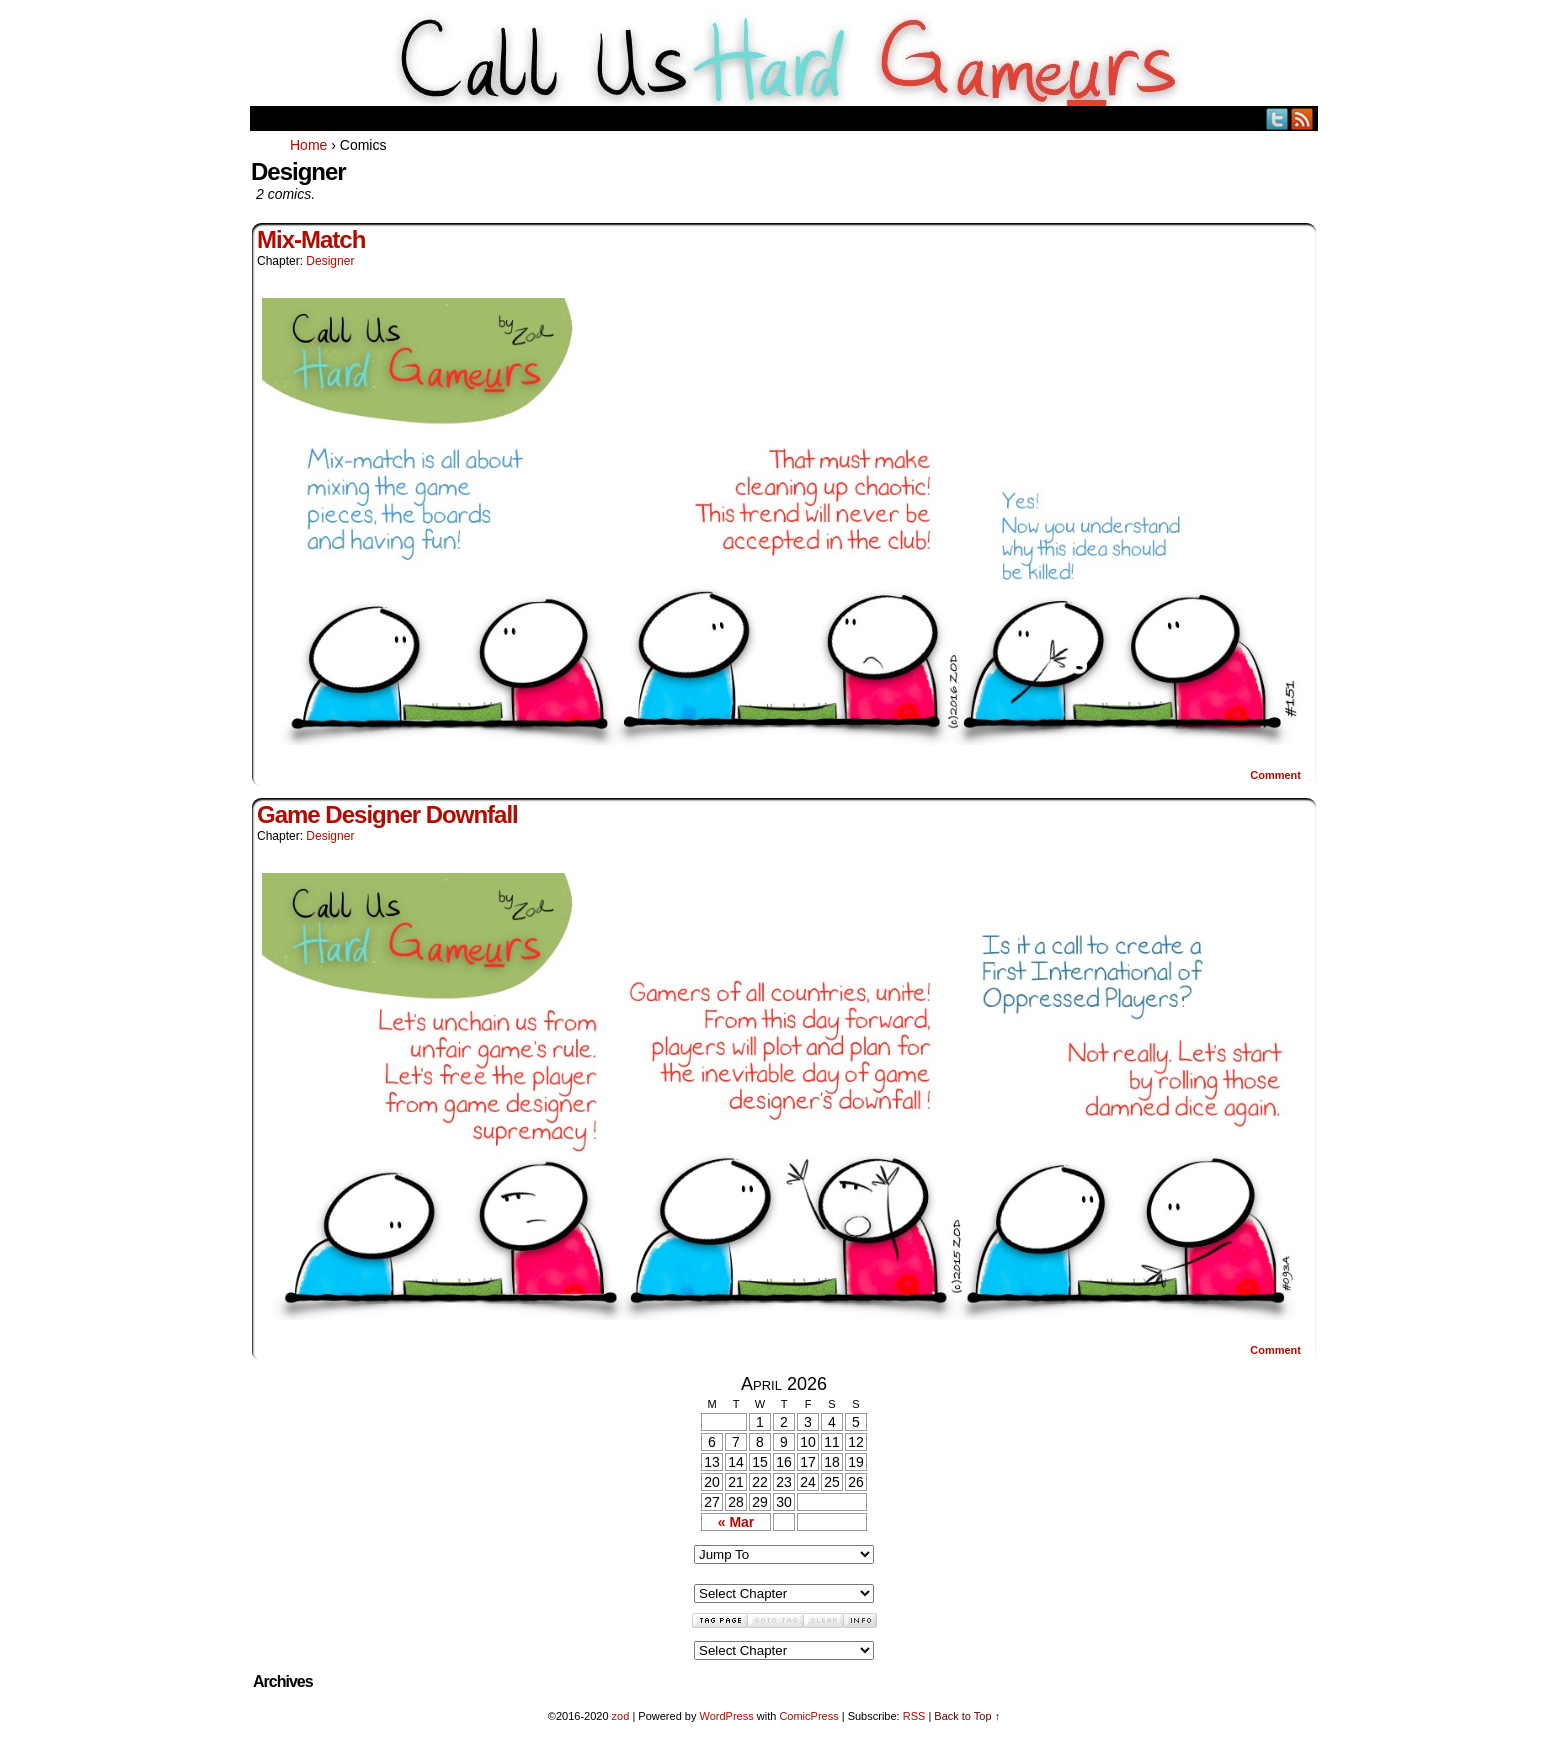 This screenshot has width=1568, height=1737. I want to click on Mix-Match, so click(311, 239).